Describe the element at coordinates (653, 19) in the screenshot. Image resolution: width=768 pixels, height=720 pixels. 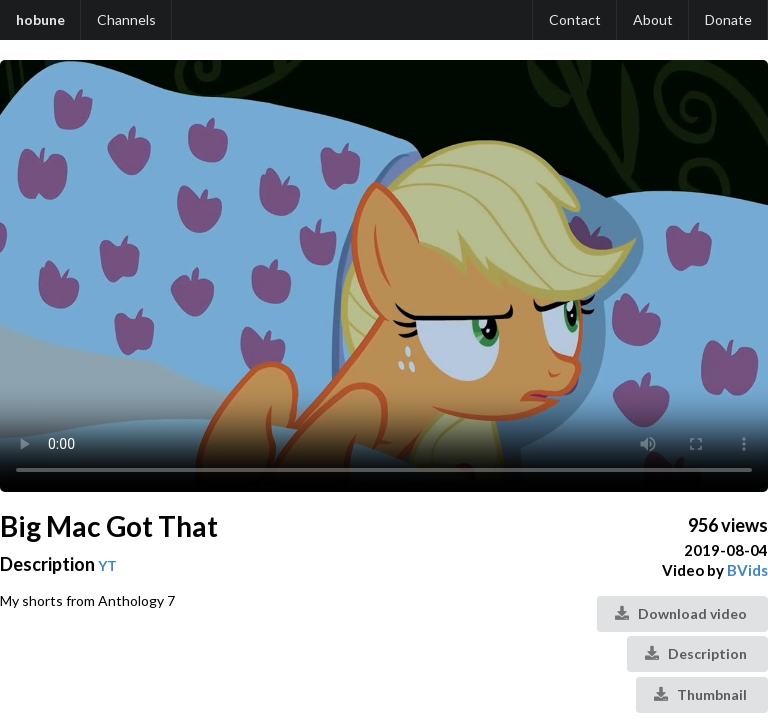
I see `About` at that location.